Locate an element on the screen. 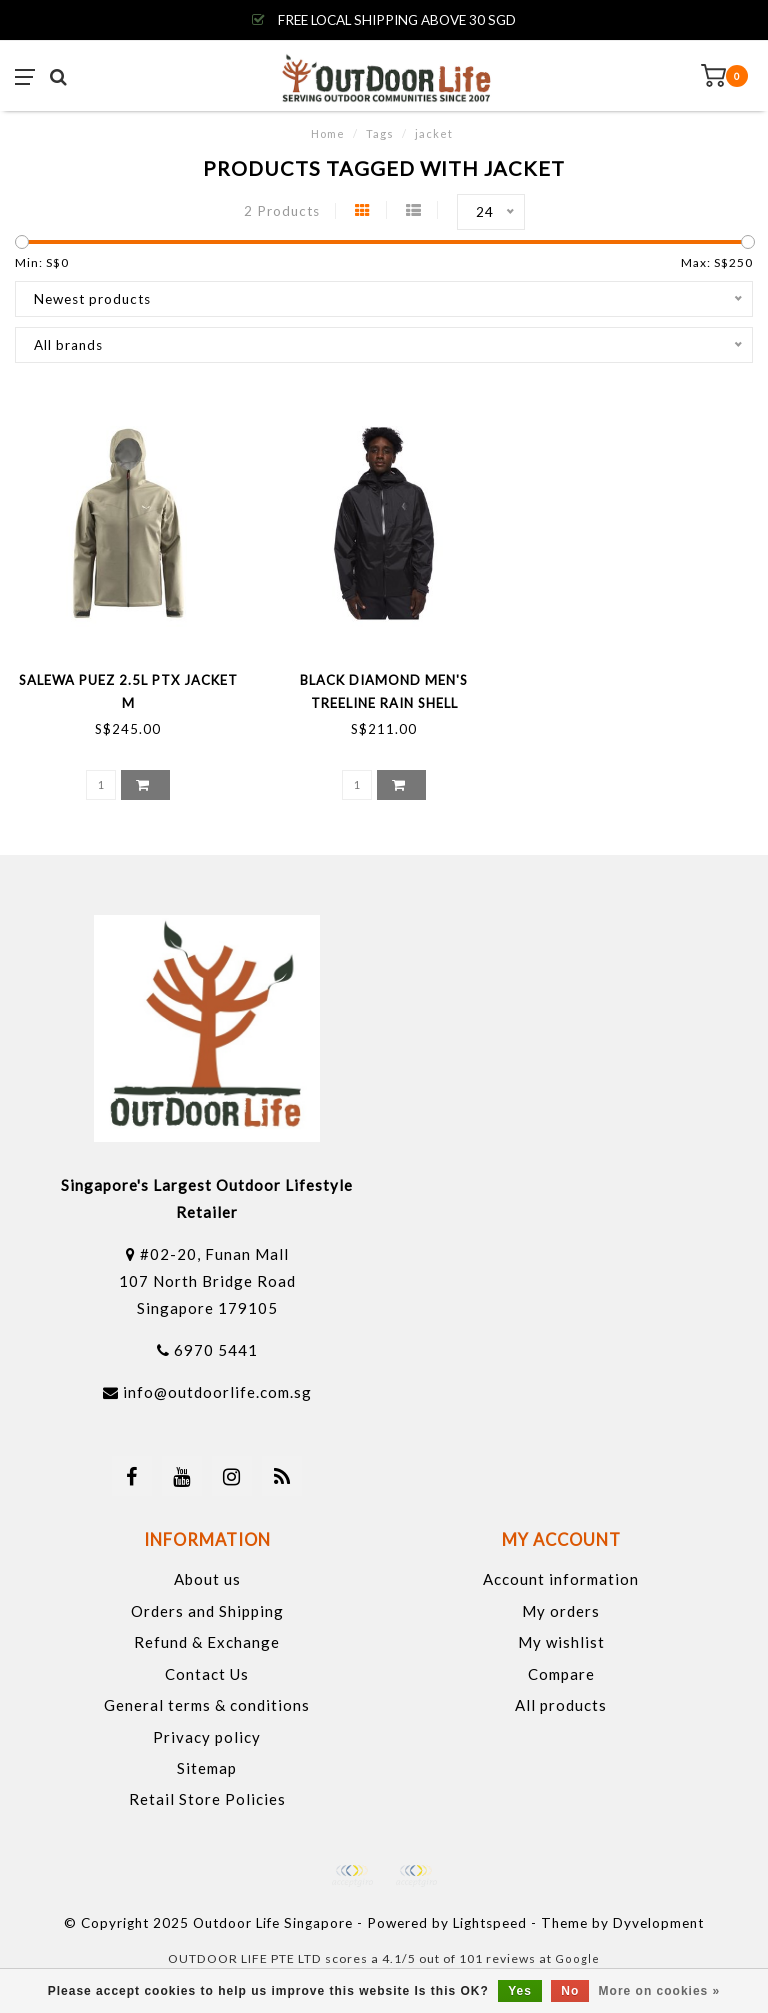 The height and width of the screenshot is (2013, 768). About us is located at coordinates (207, 1579).